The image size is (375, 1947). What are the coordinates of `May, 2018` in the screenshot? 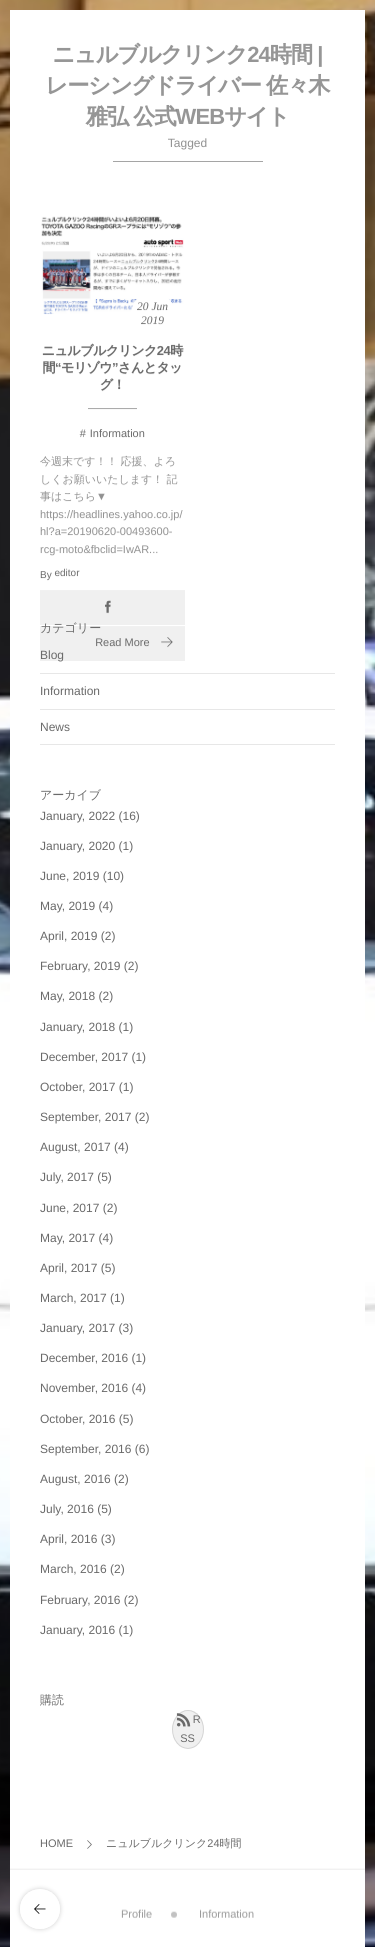 It's located at (67, 996).